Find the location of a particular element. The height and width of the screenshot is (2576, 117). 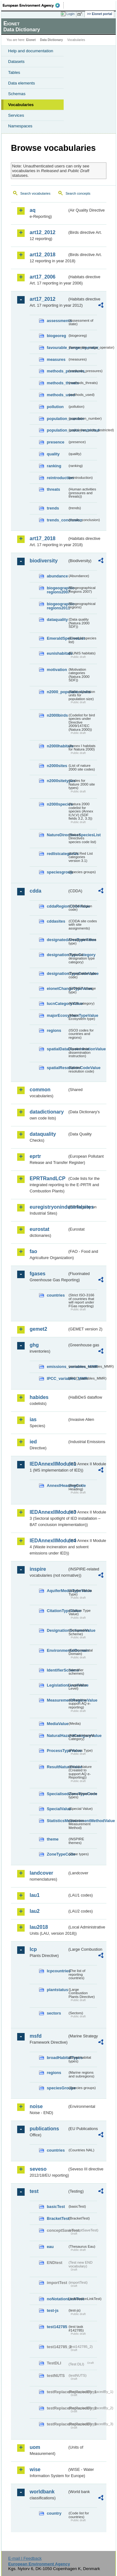

test-js is located at coordinates (53, 2310).